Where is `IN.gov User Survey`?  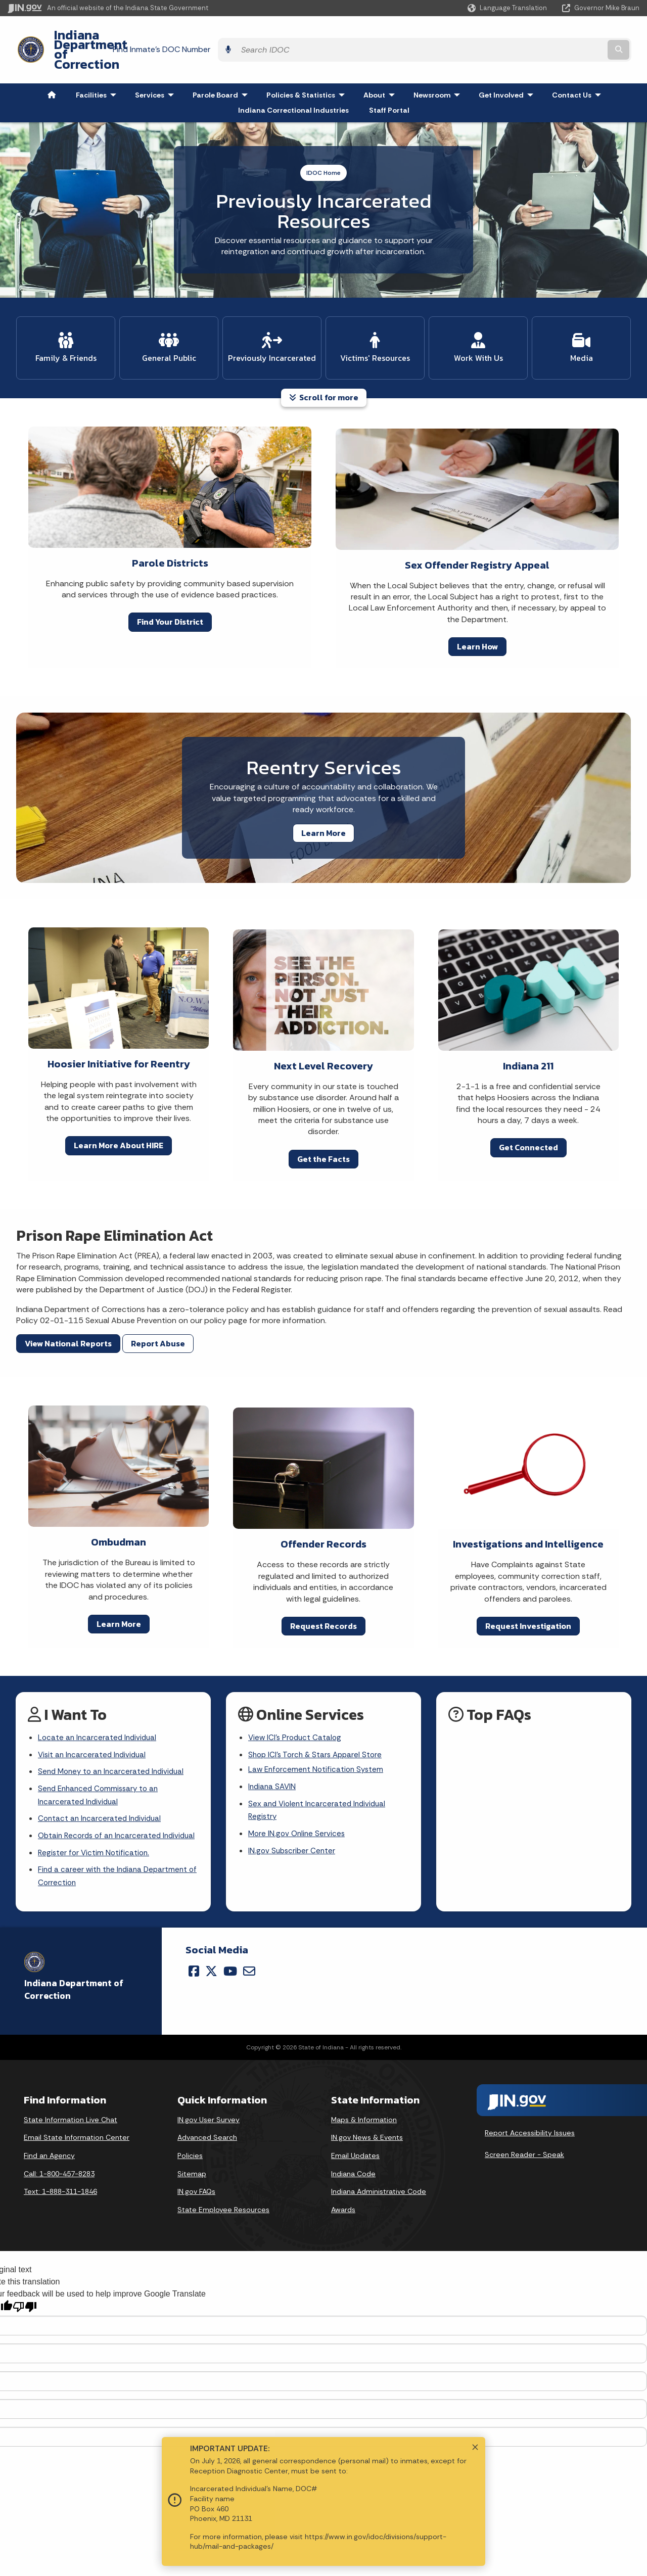 IN.gov User Survey is located at coordinates (208, 2109).